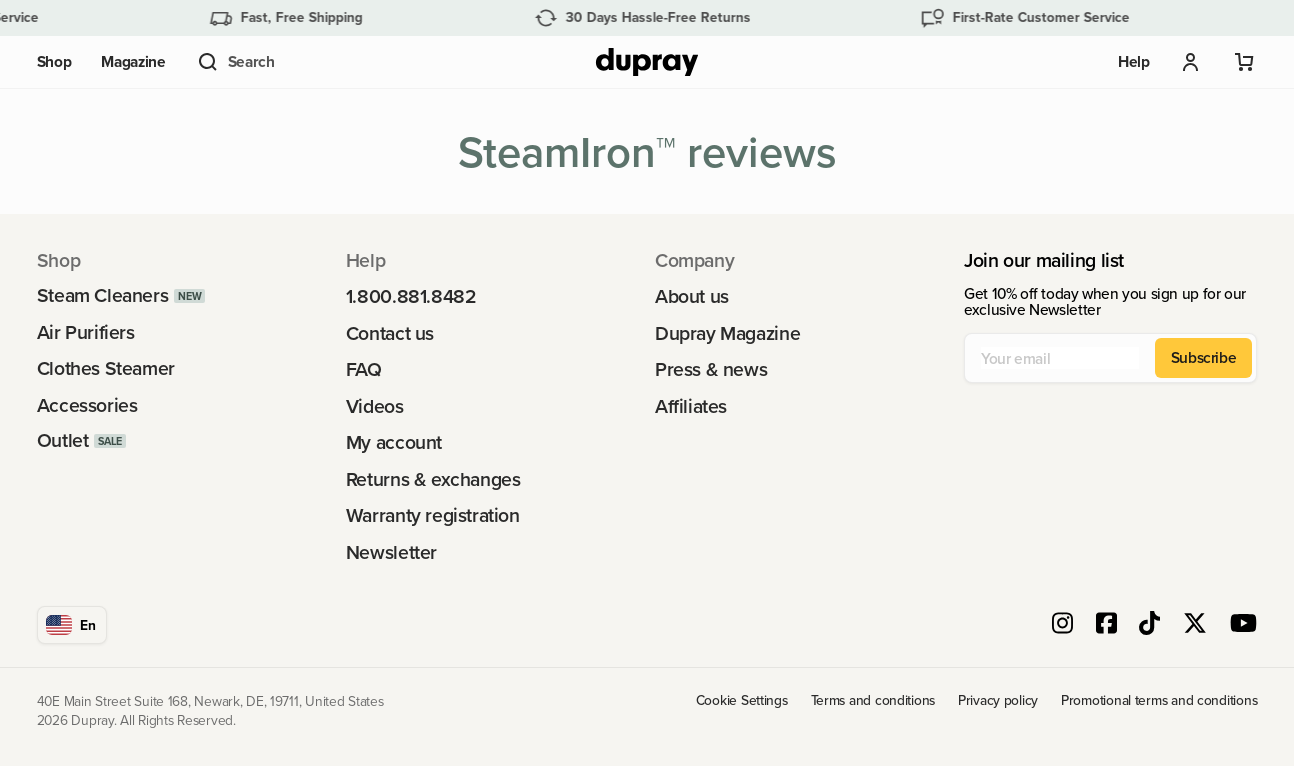  Describe the element at coordinates (63, 440) in the screenshot. I see `Outlet` at that location.